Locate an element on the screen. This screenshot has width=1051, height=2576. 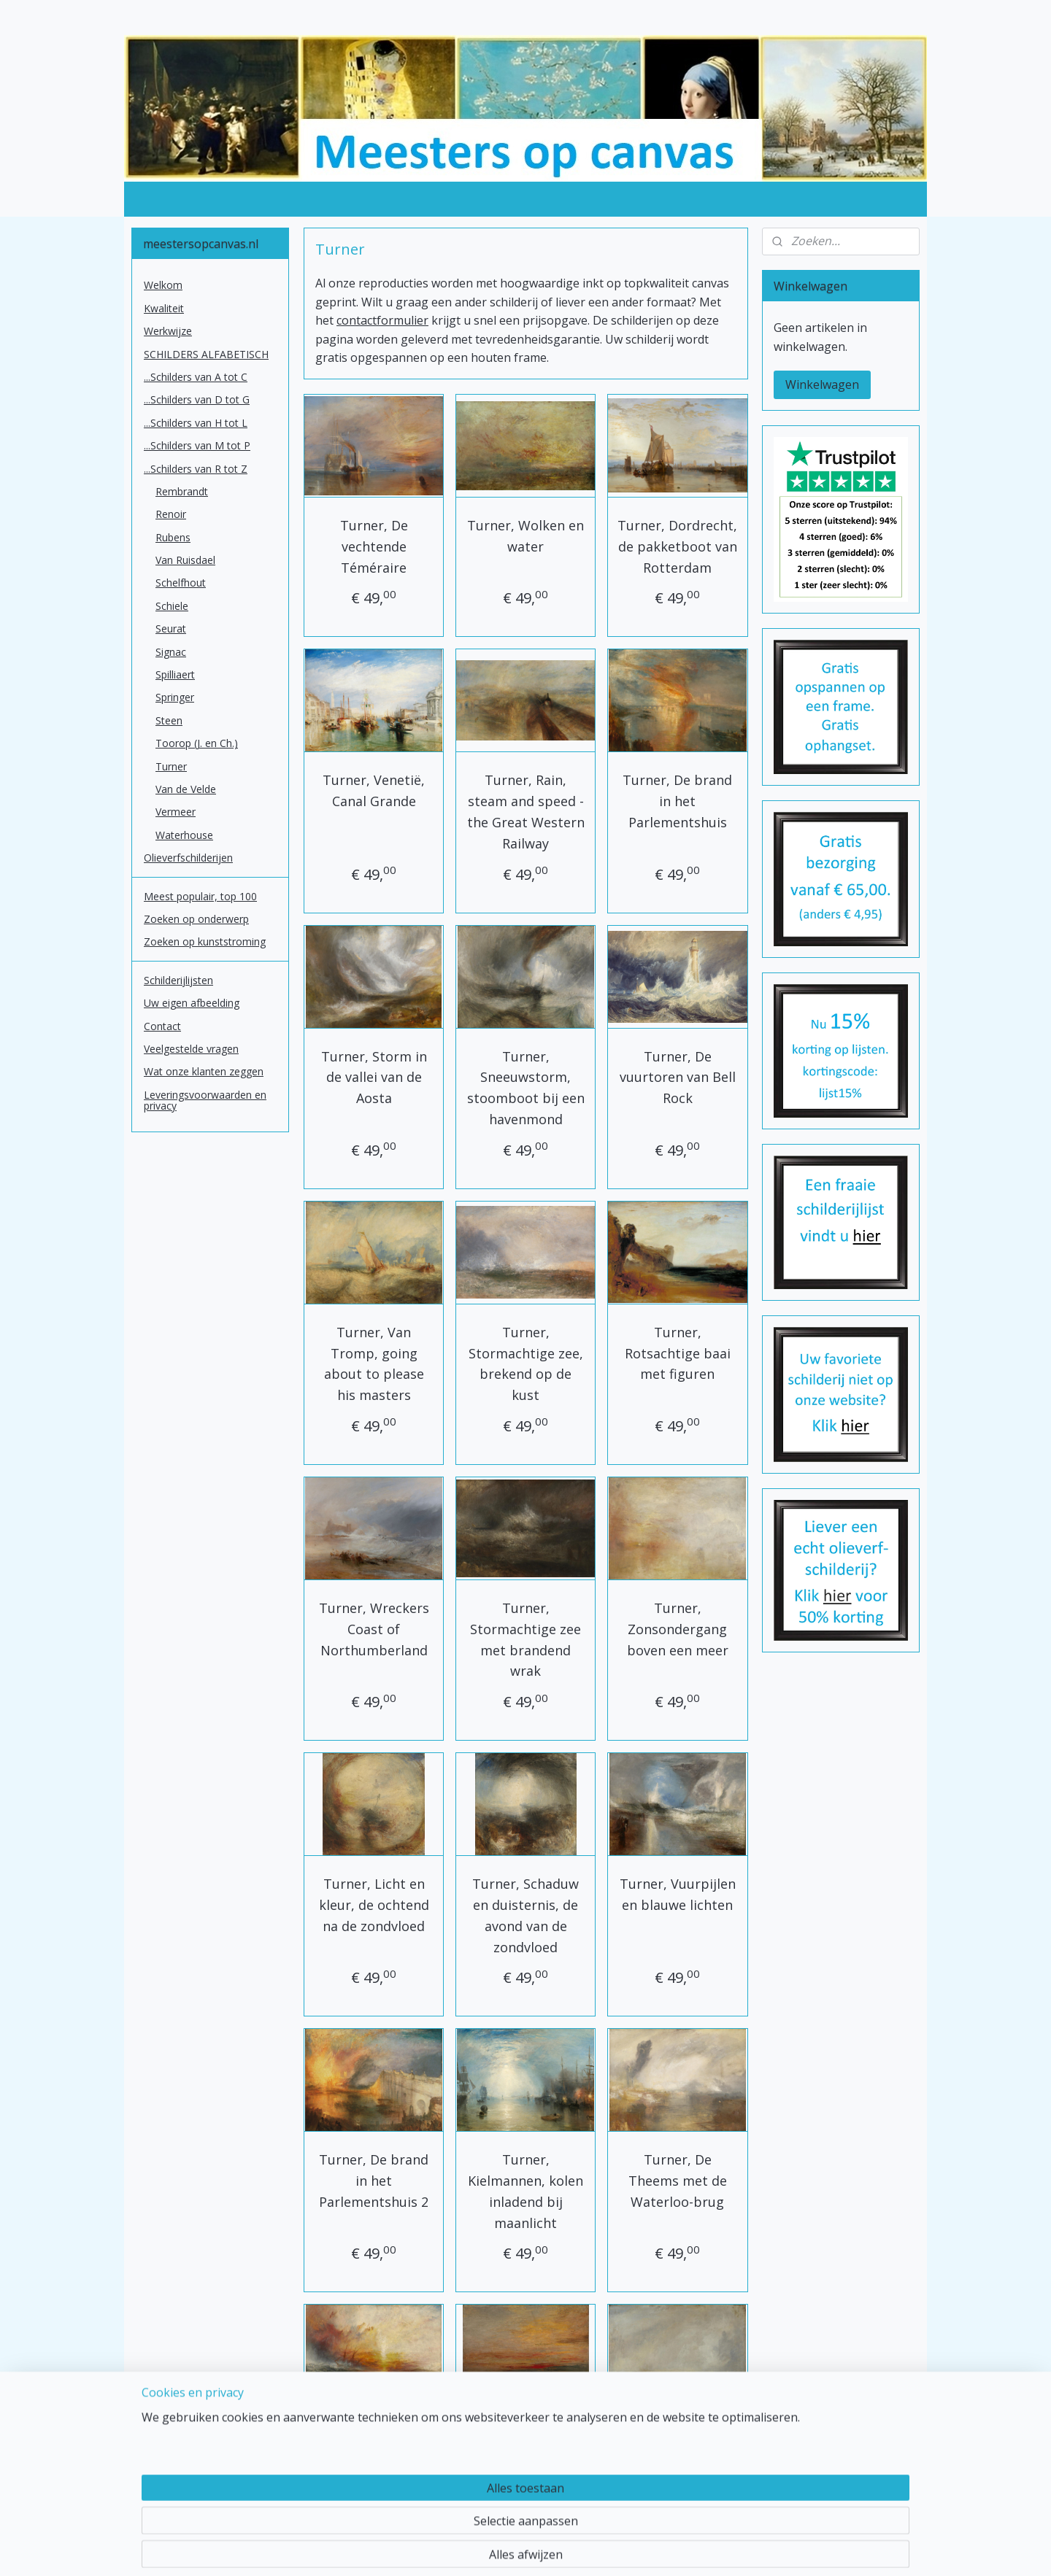
Toorop (J. en Ch.) is located at coordinates (196, 743).